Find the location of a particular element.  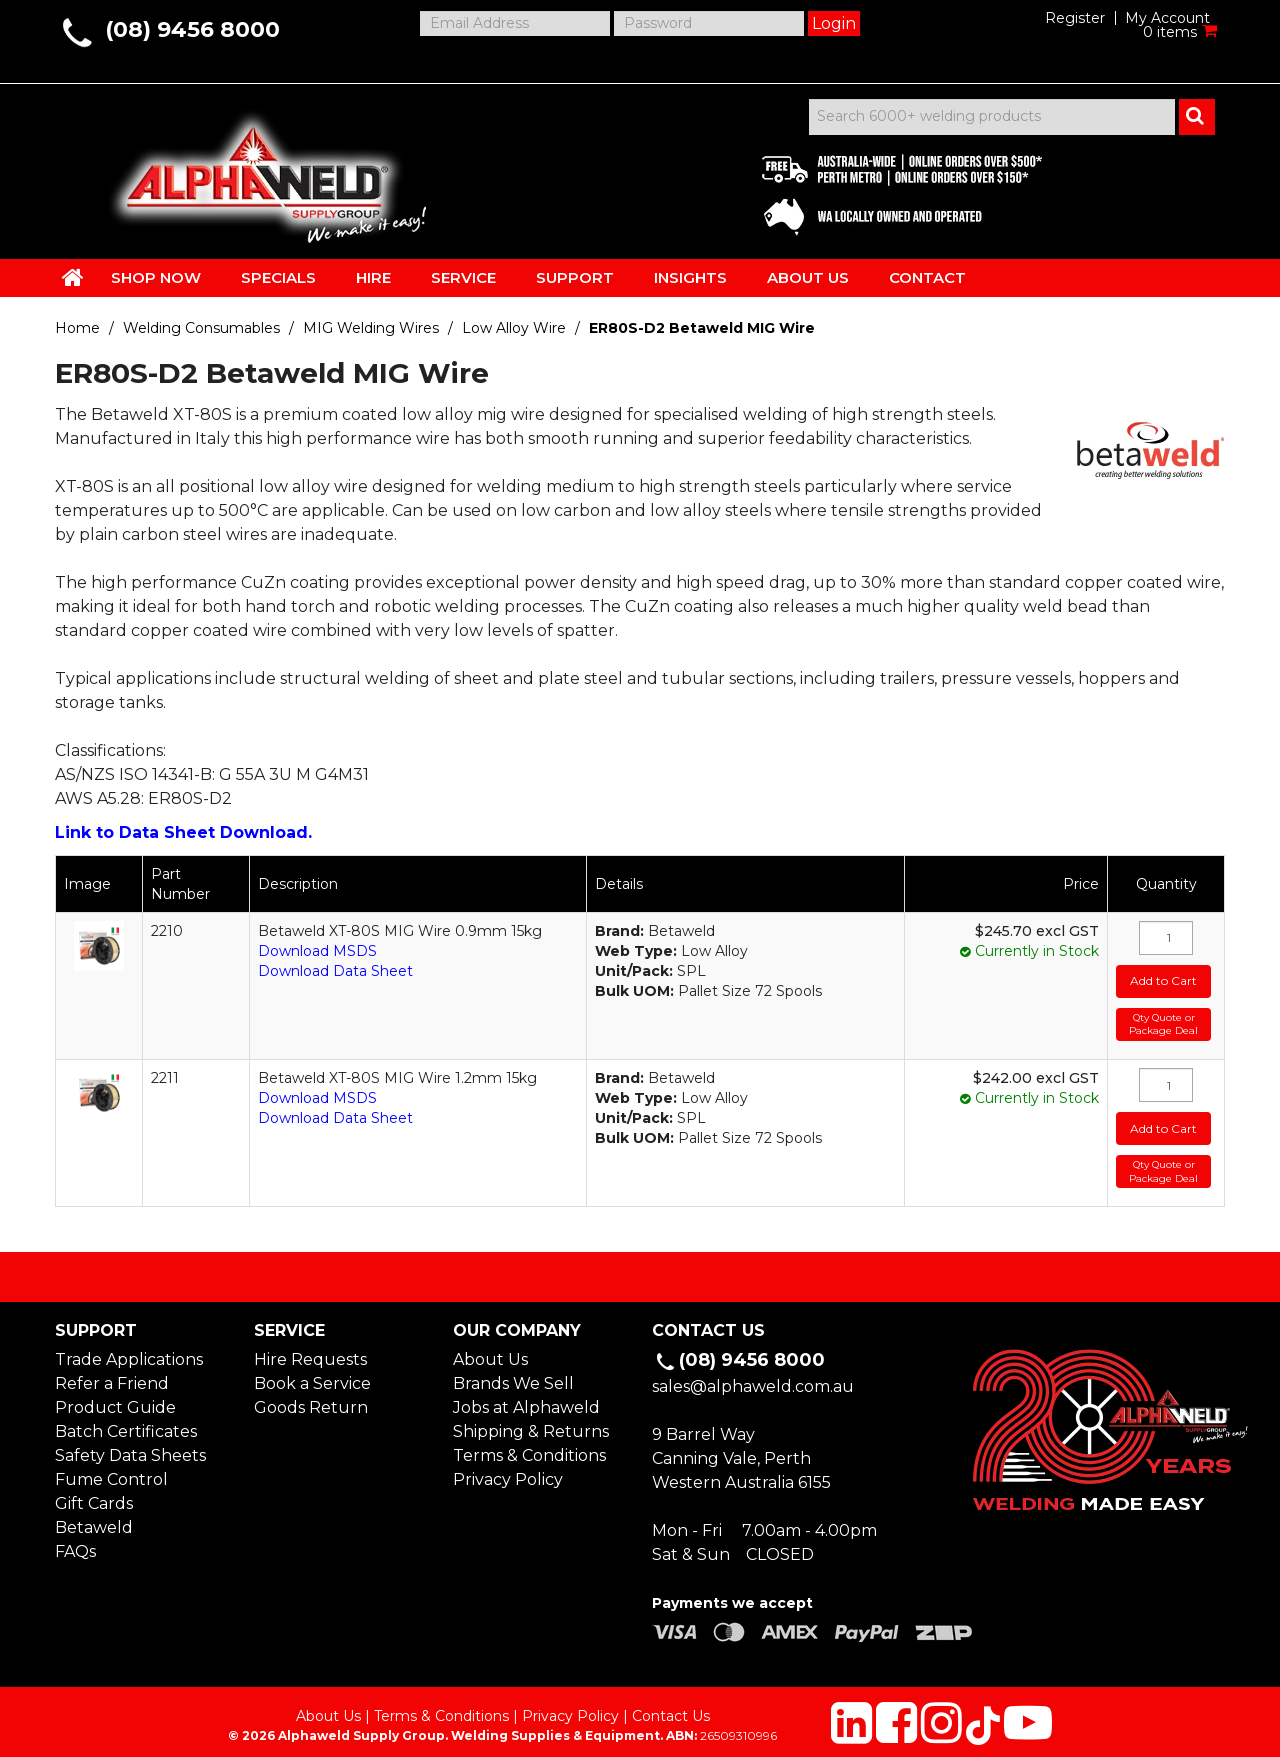

sales@alphaweld.com.au is located at coordinates (753, 1376).